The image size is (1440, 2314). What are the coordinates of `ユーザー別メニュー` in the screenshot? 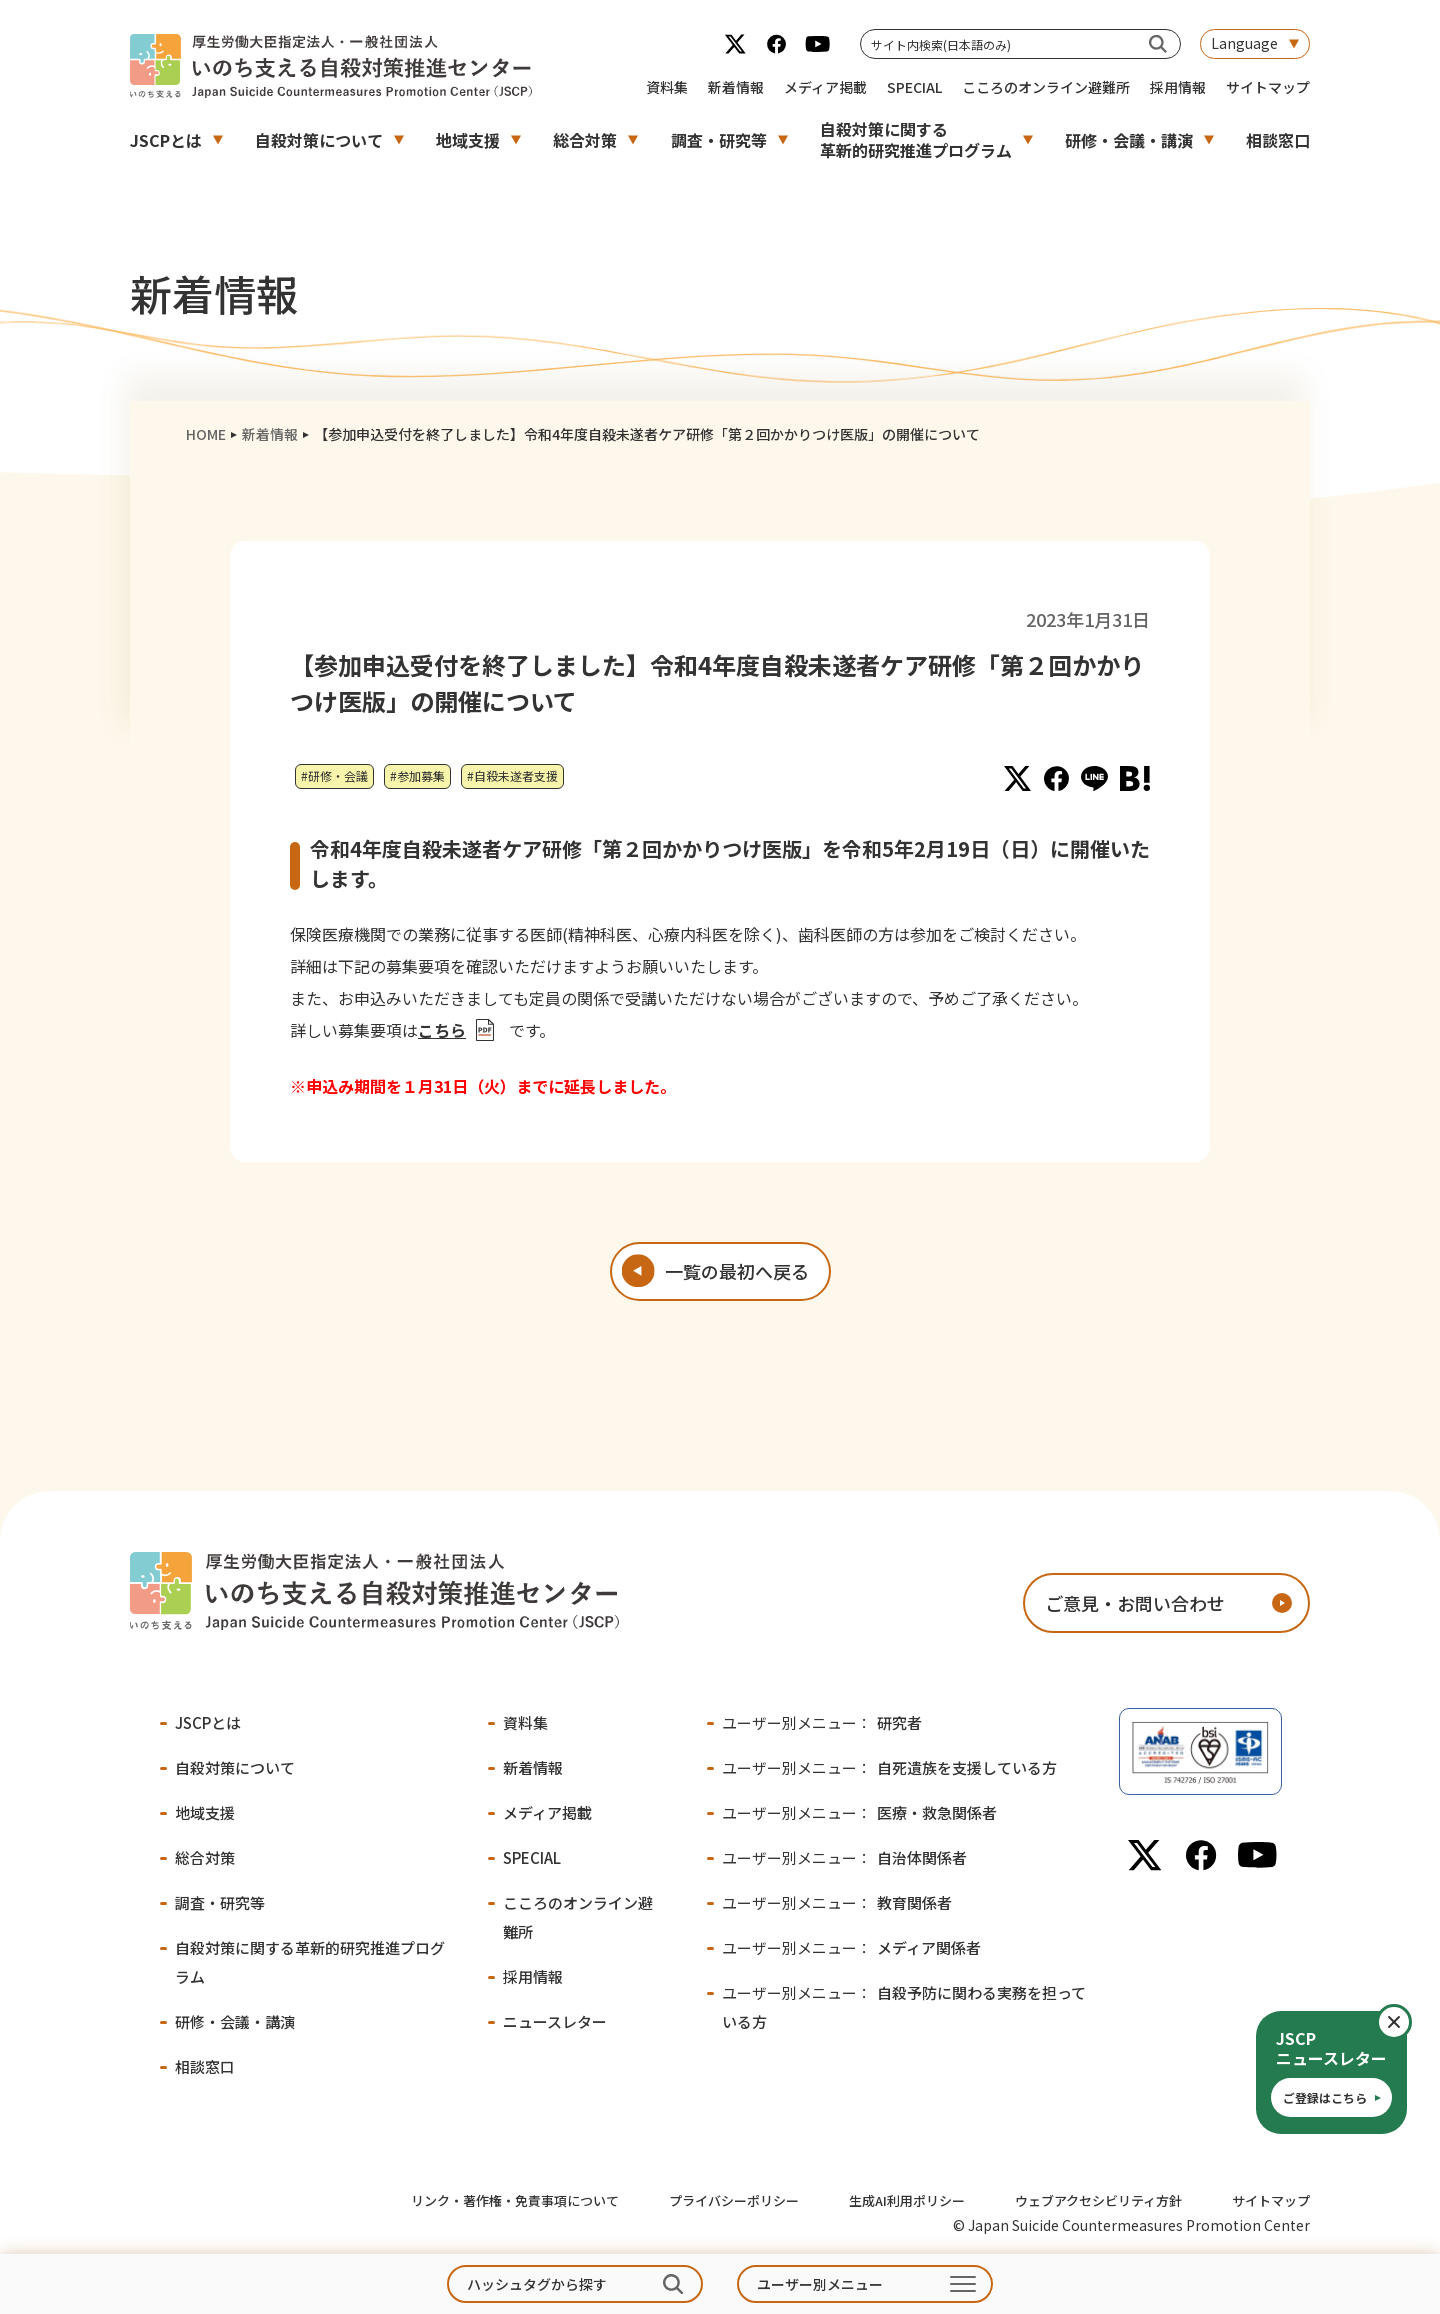 It's located at (820, 2284).